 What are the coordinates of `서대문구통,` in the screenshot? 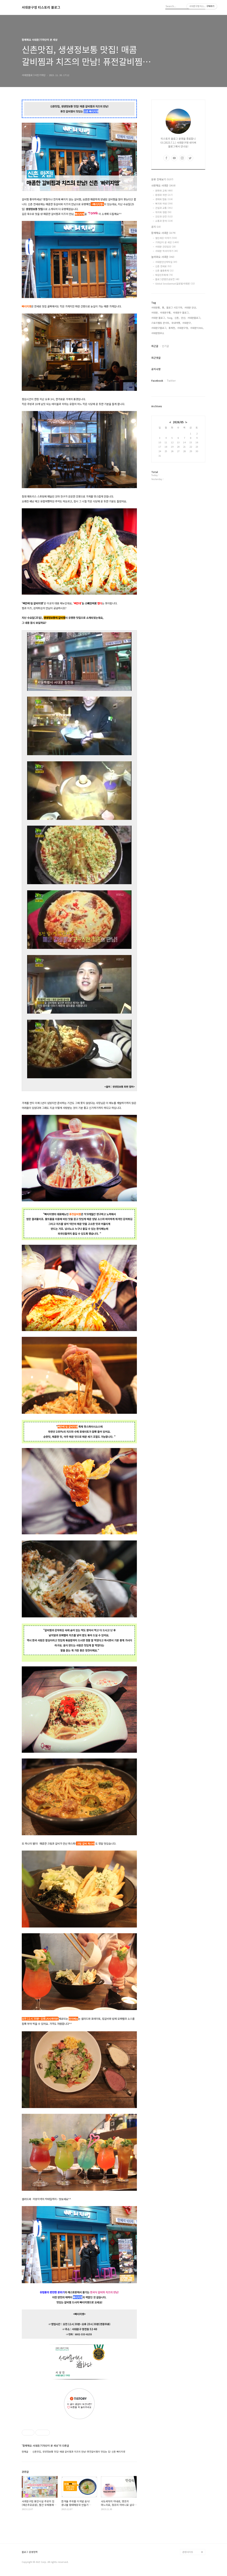 It's located at (165, 312).